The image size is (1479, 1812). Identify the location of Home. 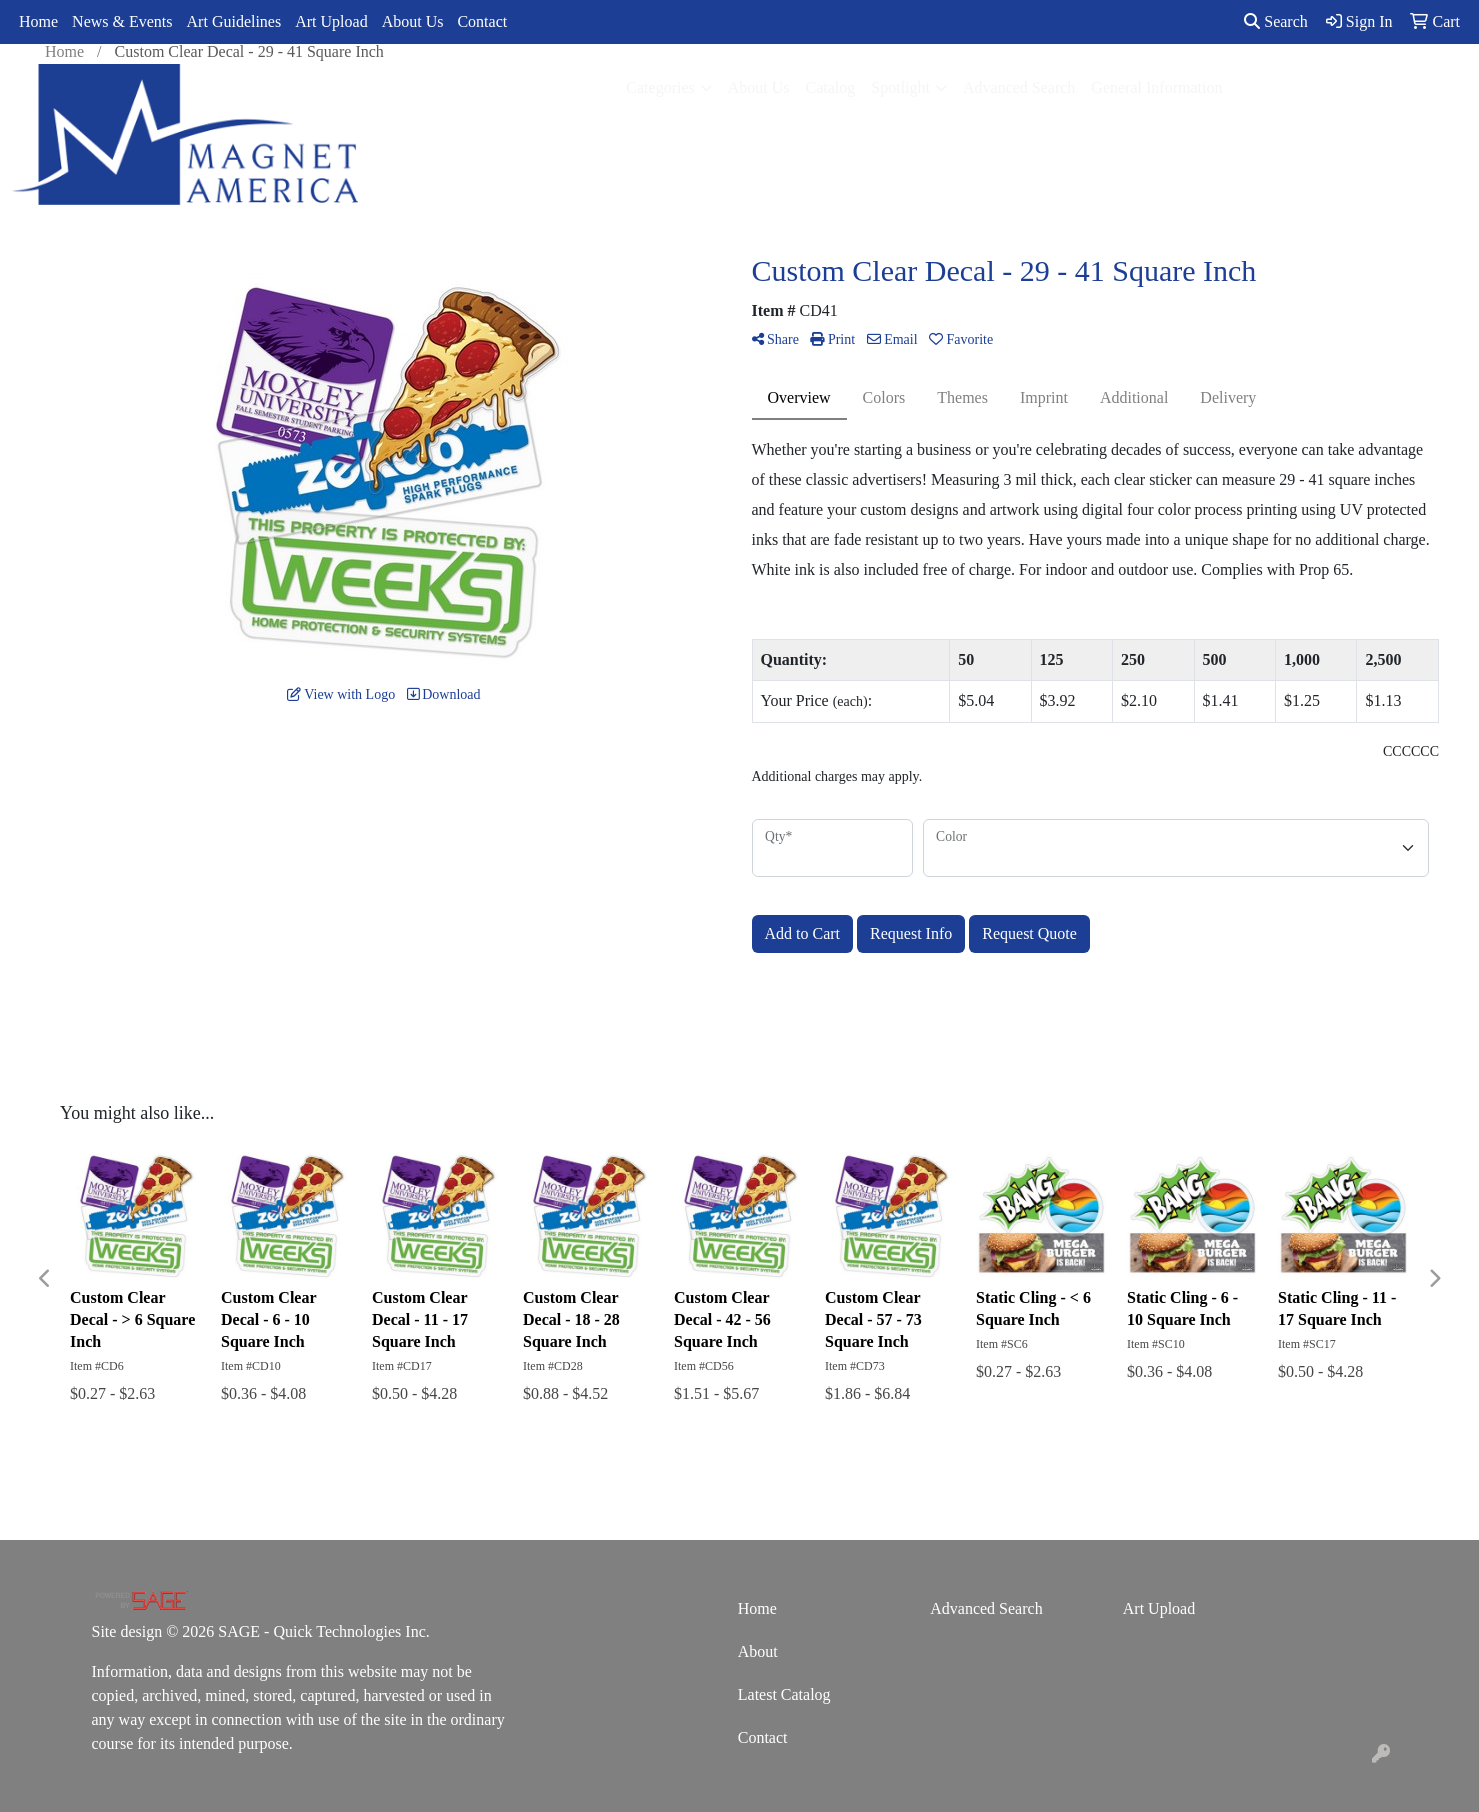
(38, 21).